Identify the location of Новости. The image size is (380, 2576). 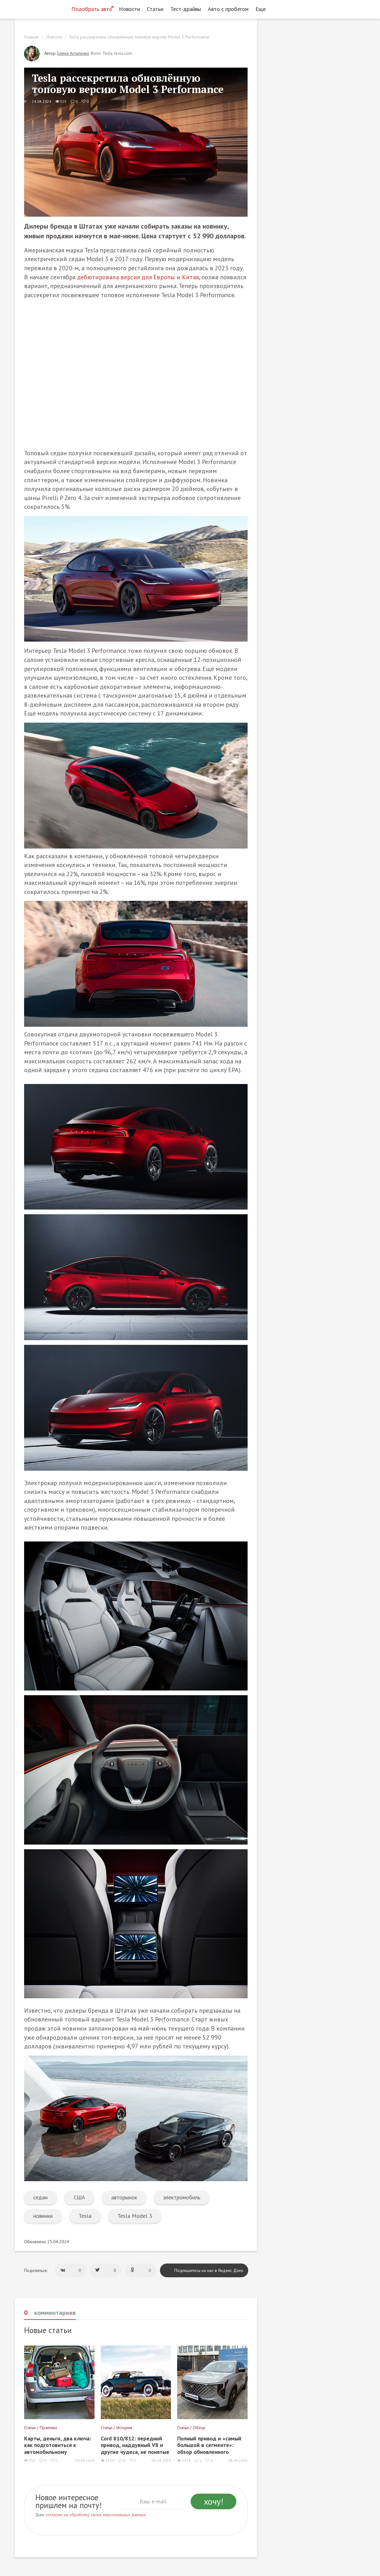
(129, 9).